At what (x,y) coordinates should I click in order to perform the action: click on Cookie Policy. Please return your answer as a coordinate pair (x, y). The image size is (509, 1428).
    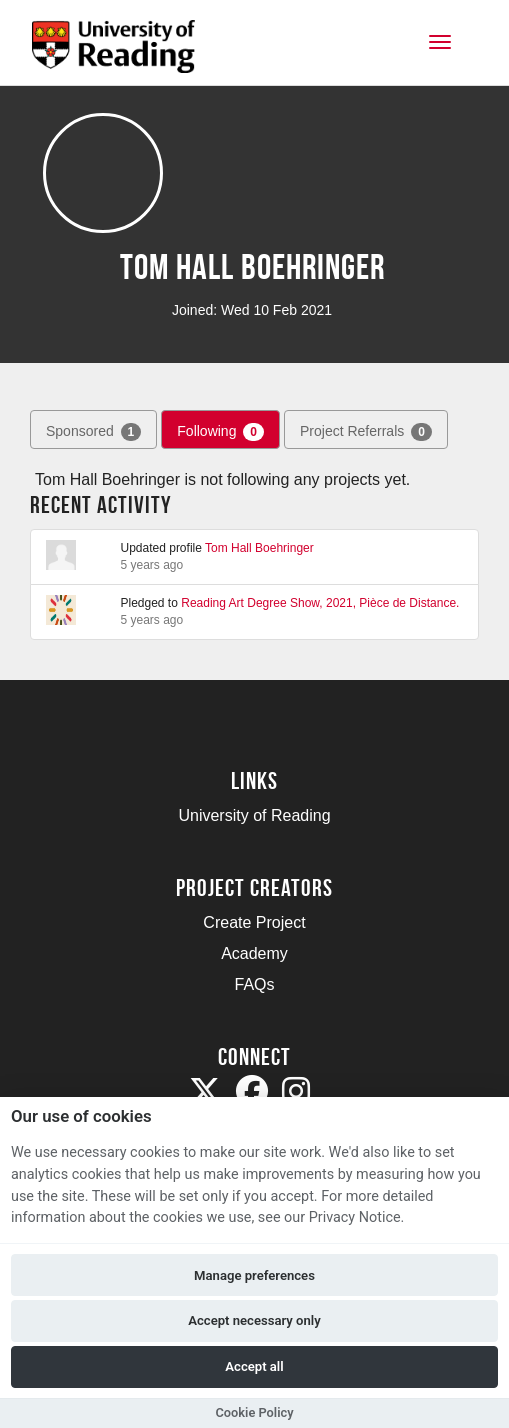
    Looking at the image, I should click on (254, 1412).